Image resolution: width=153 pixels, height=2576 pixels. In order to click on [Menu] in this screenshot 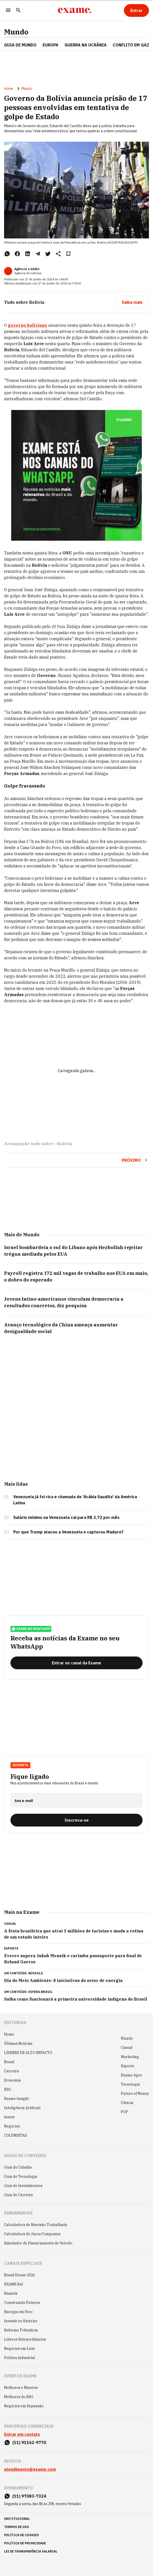, I will do `click(8, 10)`.